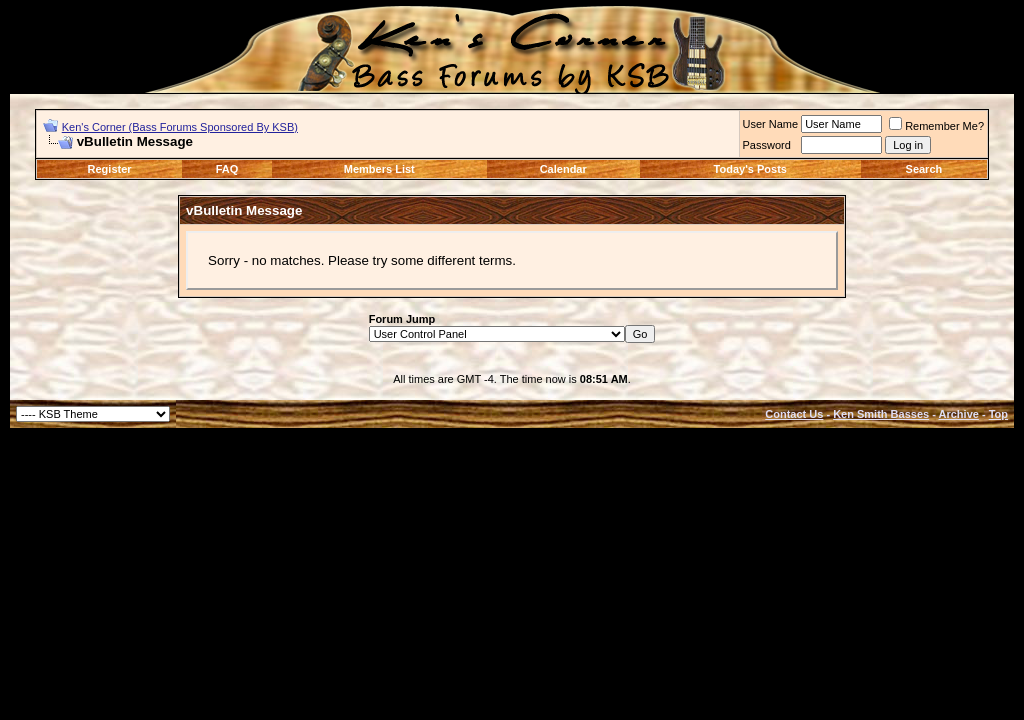 The width and height of the screenshot is (1024, 720). I want to click on Ken's Corner (Bass Forums Sponsored By KSB), so click(180, 127).